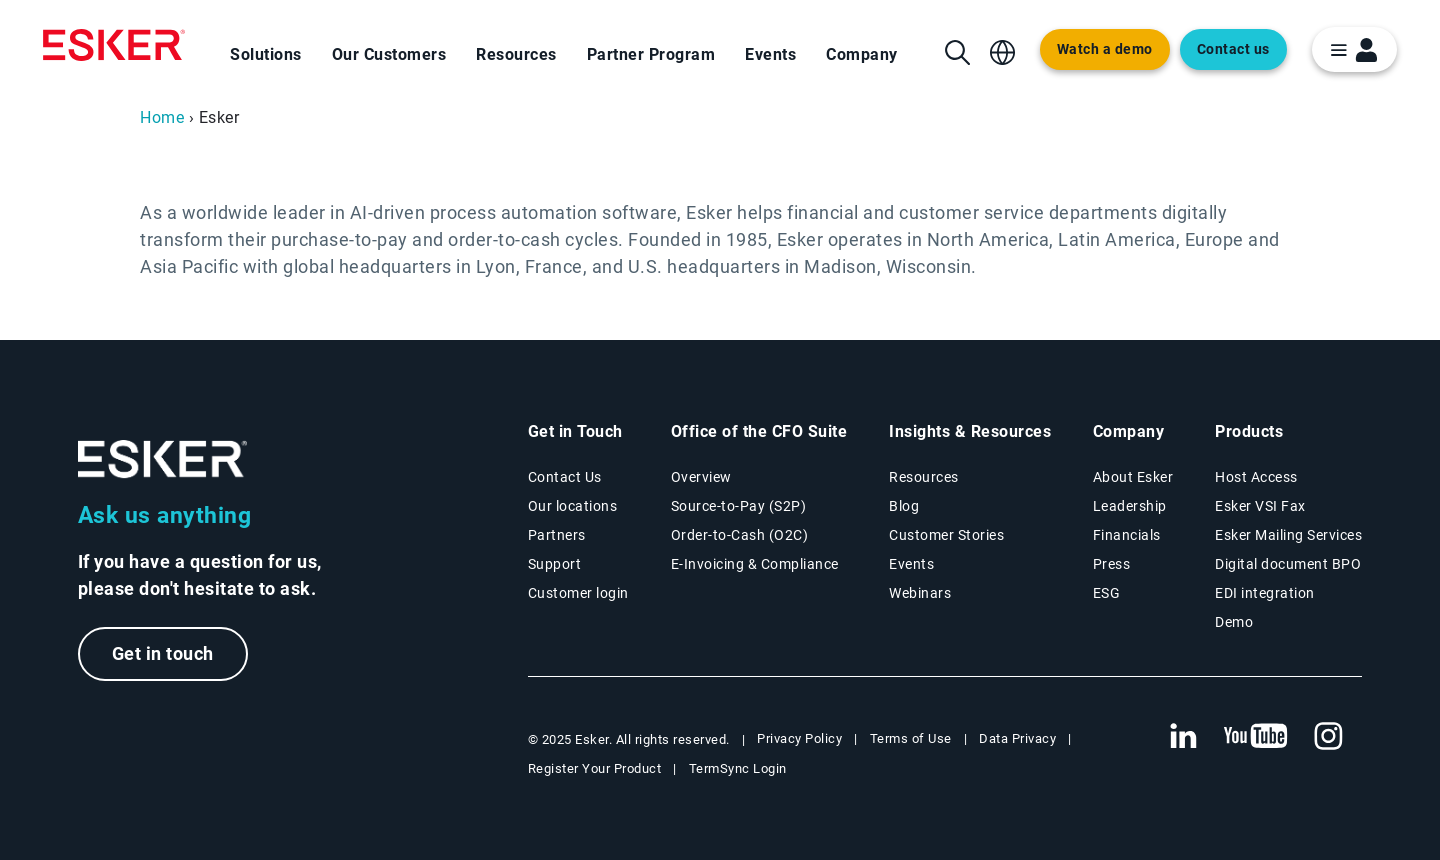 The width and height of the screenshot is (1440, 860). I want to click on Watch a demo [Open new tab to demo page], so click(1105, 49).